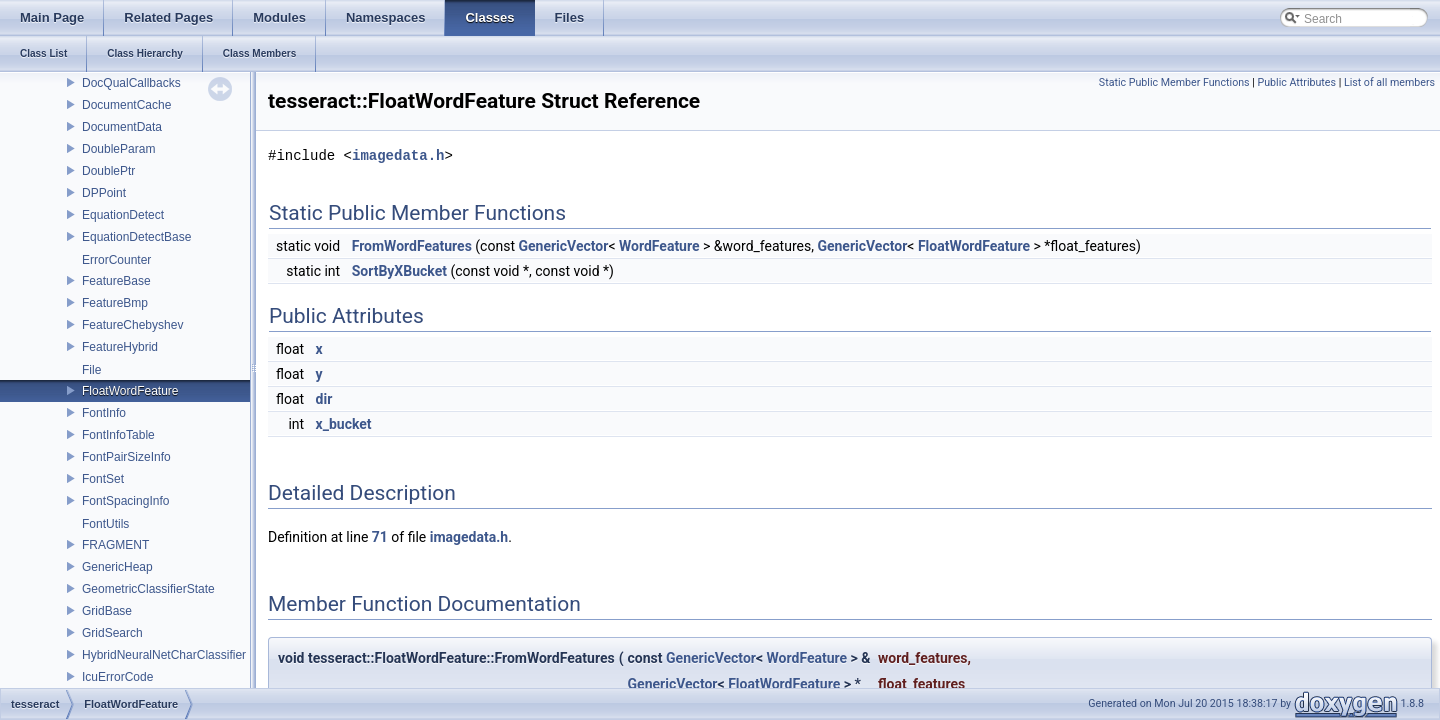 This screenshot has width=1440, height=720. What do you see at coordinates (324, 399) in the screenshot?
I see `dir` at bounding box center [324, 399].